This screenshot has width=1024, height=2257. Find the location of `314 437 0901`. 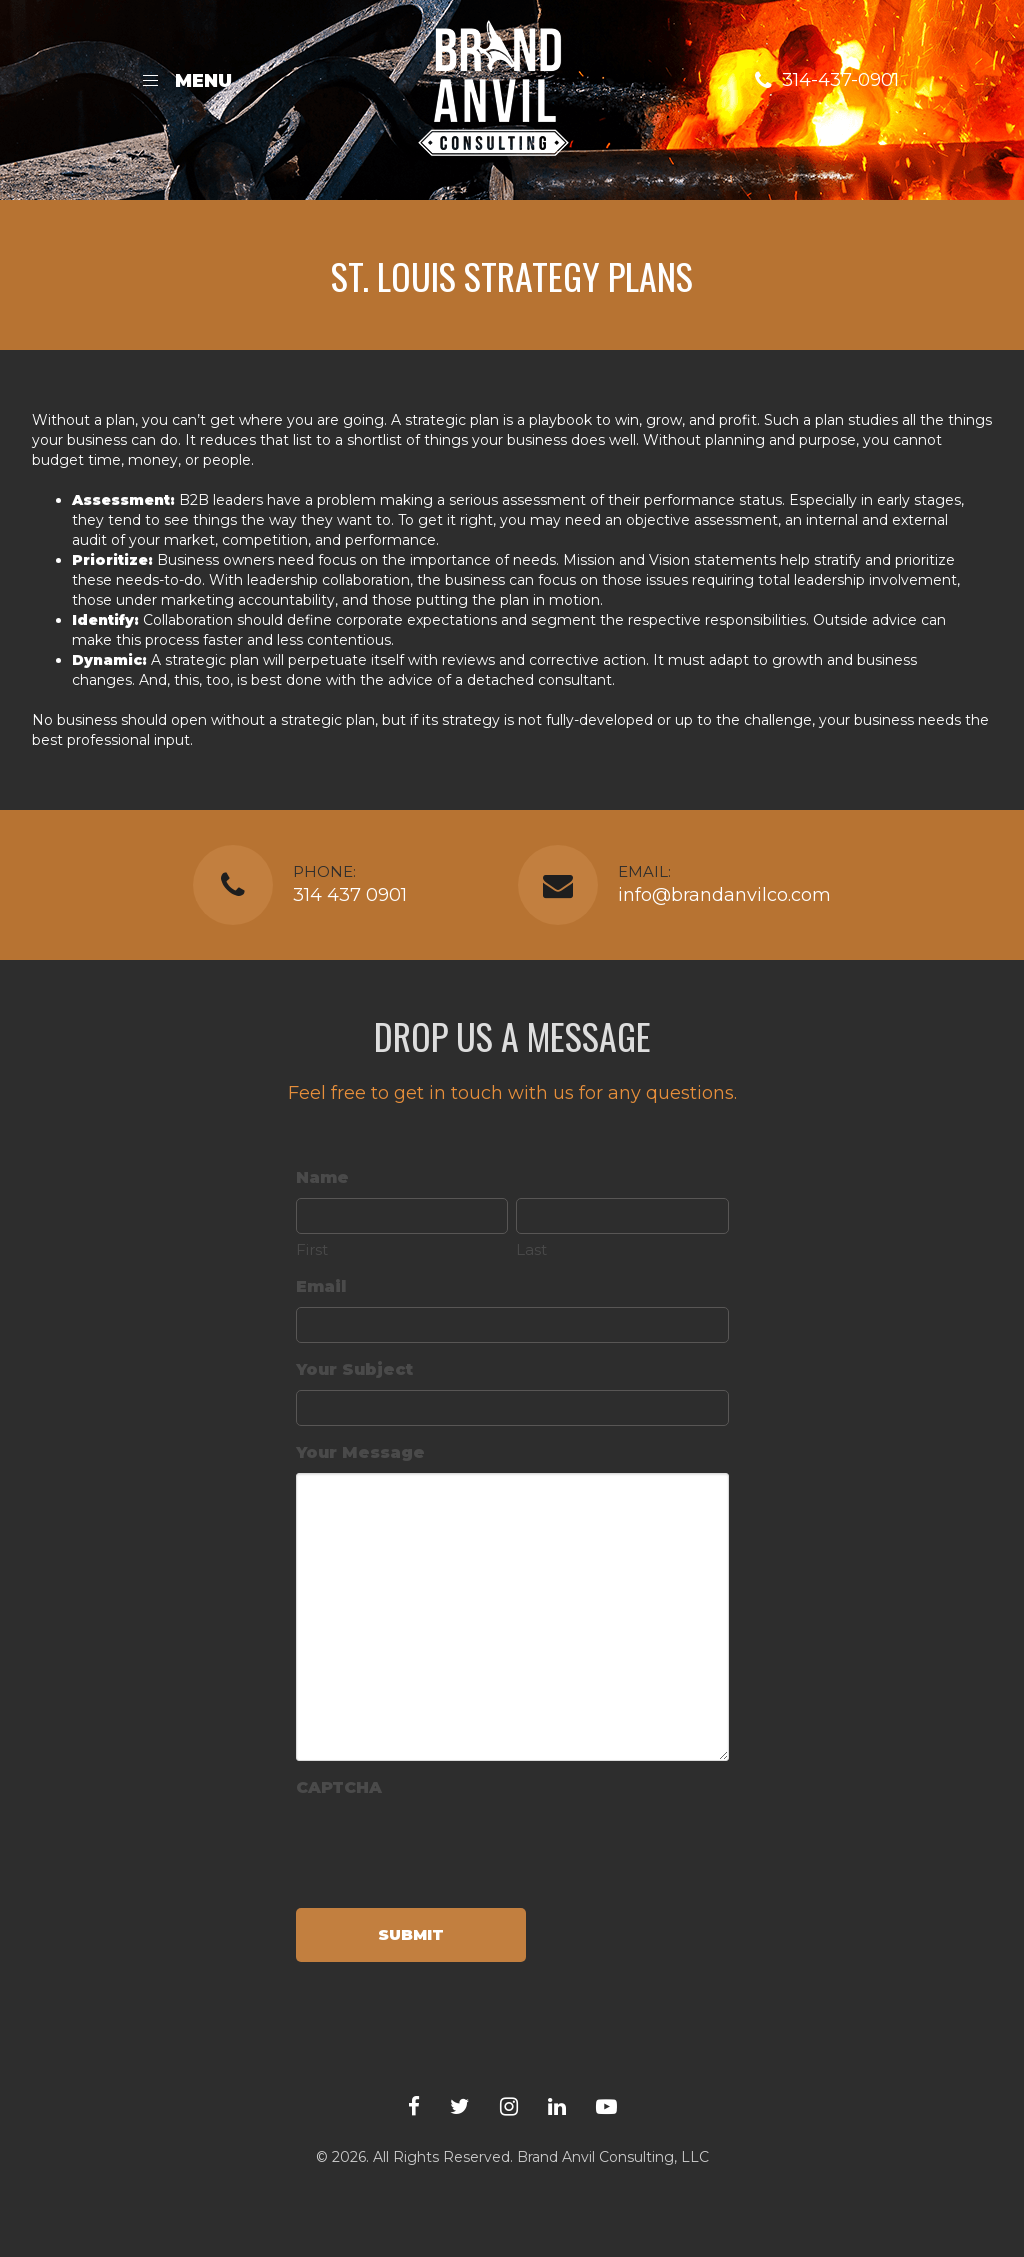

314 437 0901 is located at coordinates (350, 895).